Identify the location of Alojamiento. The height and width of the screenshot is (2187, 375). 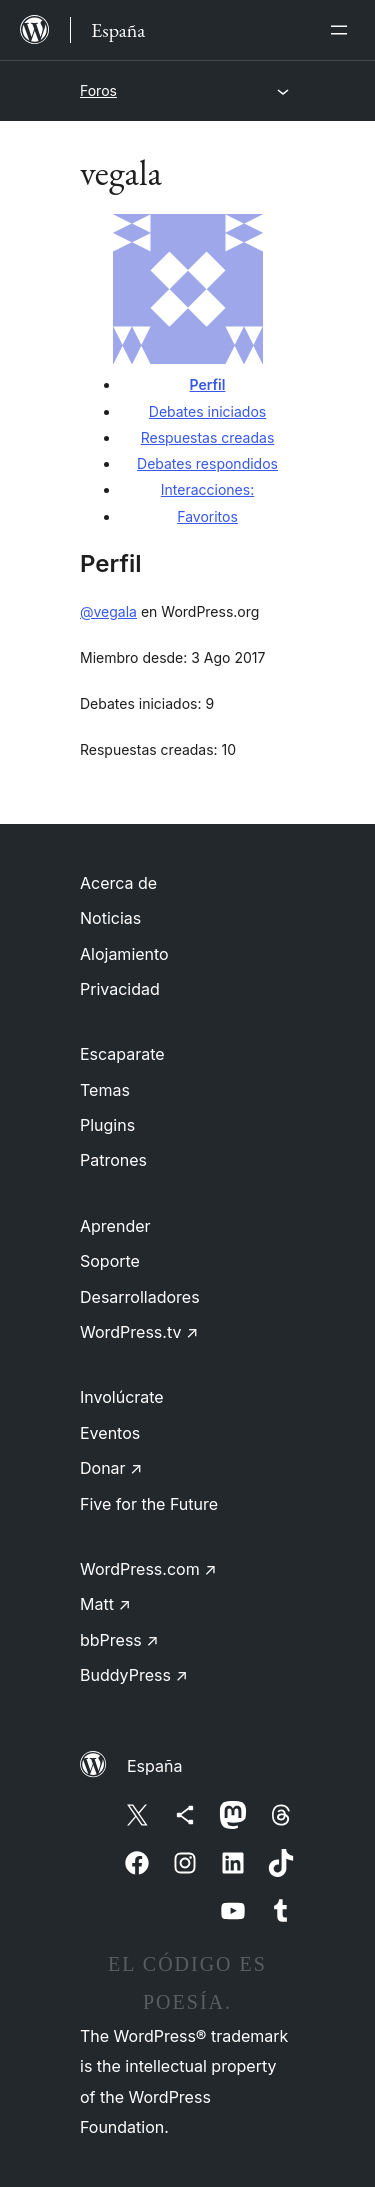
(124, 954).